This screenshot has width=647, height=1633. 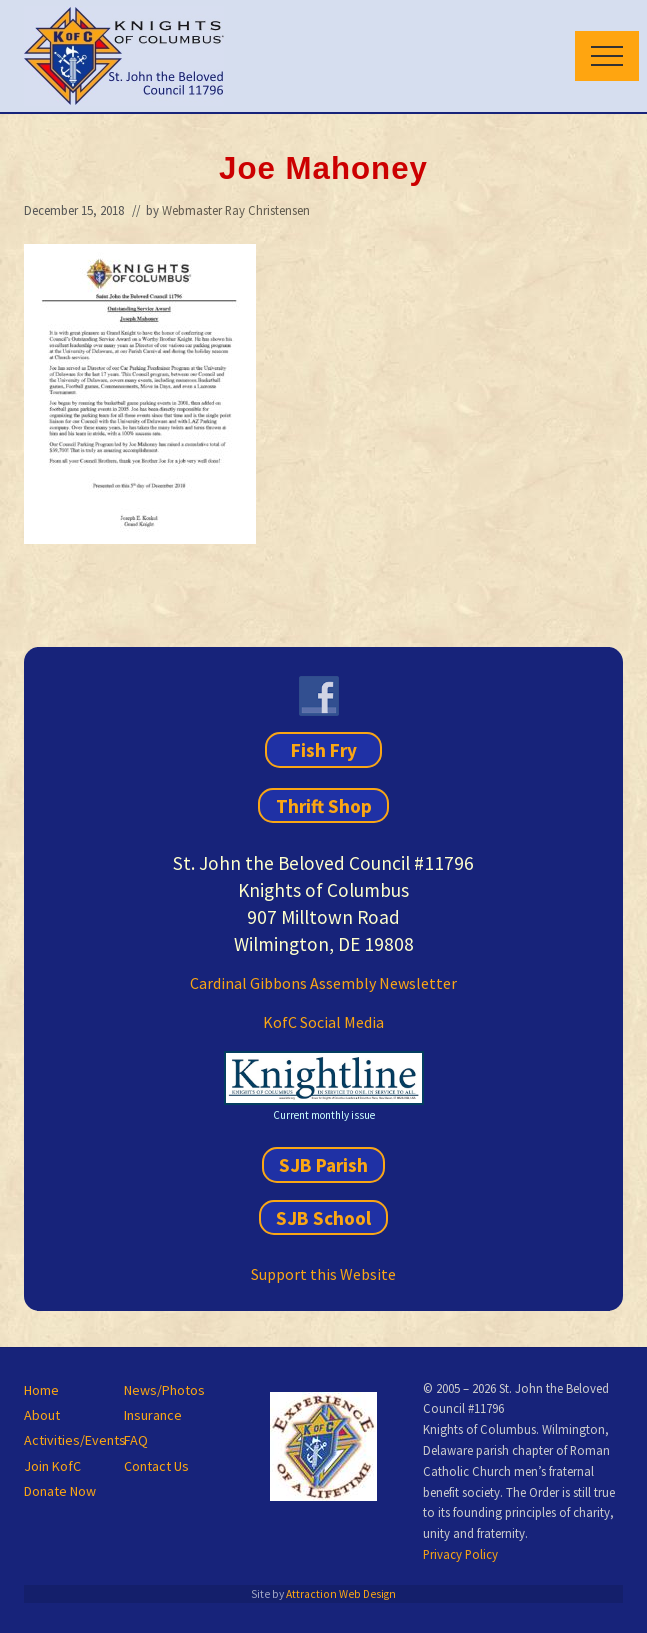 I want to click on FAQ, so click(x=136, y=1440).